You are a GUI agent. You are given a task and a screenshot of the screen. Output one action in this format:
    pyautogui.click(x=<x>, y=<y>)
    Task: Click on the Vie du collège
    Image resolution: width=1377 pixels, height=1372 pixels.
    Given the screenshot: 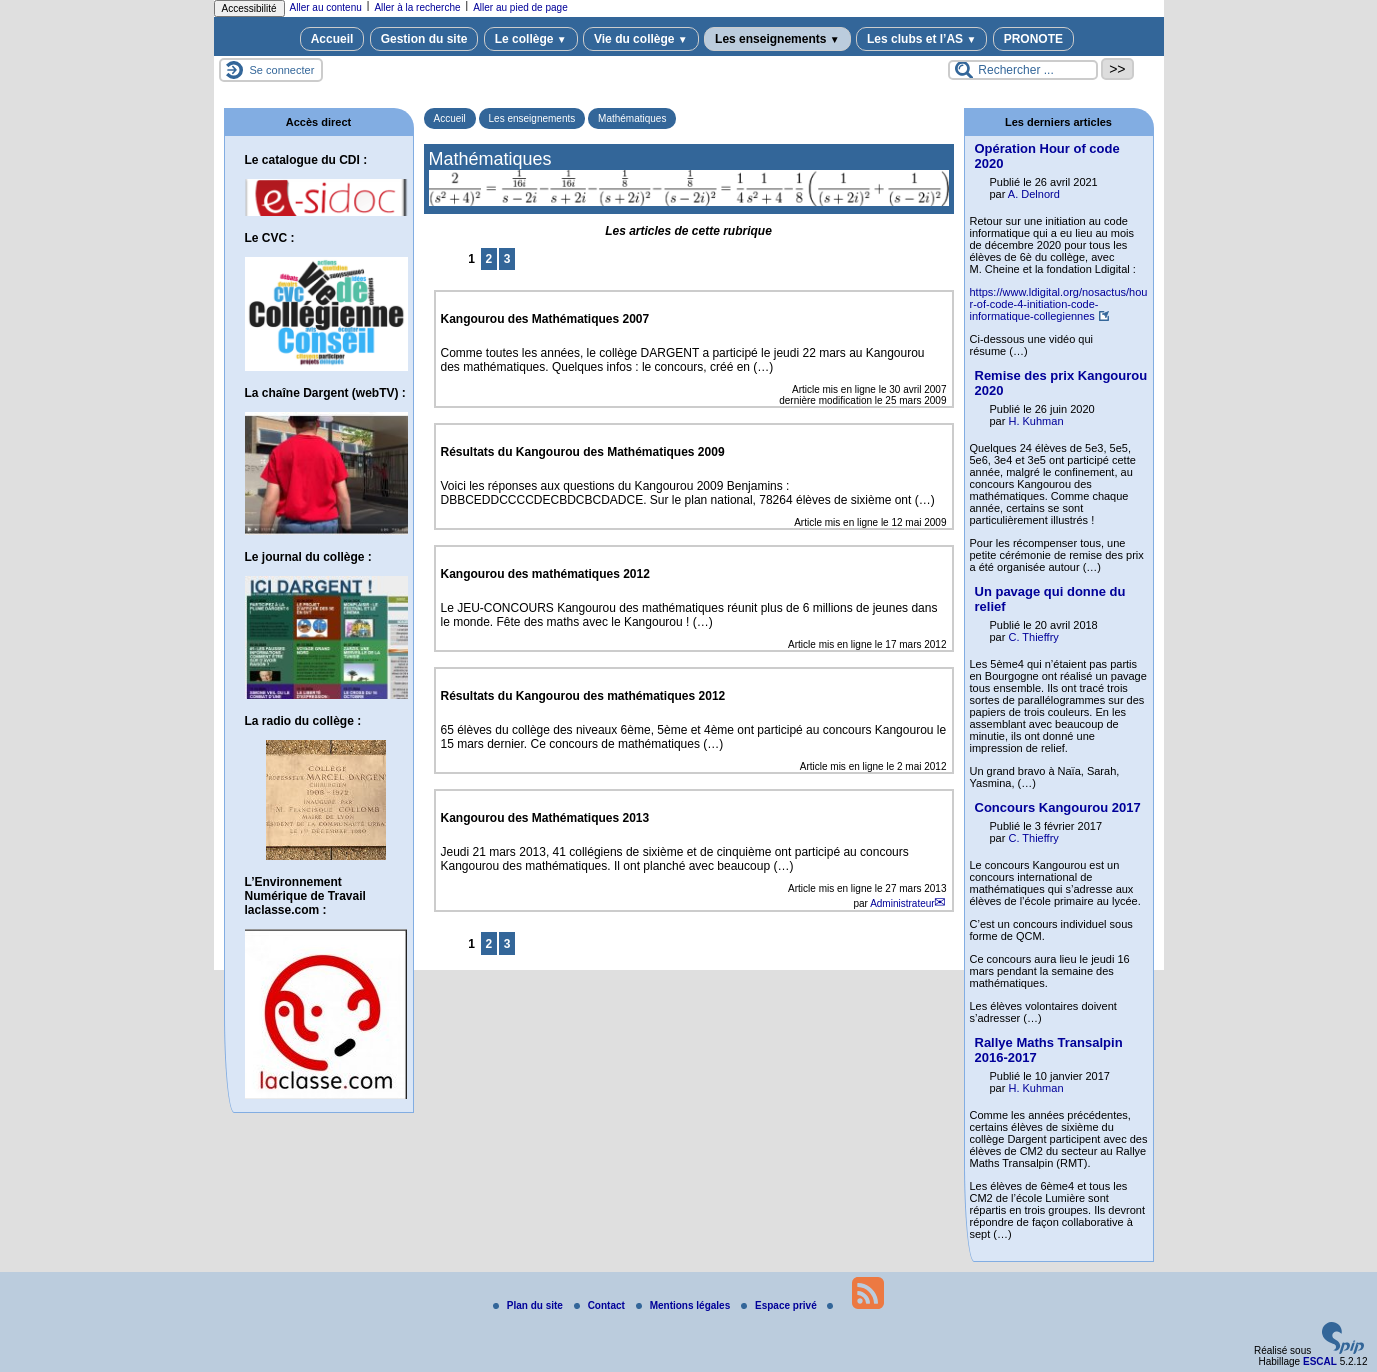 What is the action you would take?
    pyautogui.click(x=641, y=39)
    